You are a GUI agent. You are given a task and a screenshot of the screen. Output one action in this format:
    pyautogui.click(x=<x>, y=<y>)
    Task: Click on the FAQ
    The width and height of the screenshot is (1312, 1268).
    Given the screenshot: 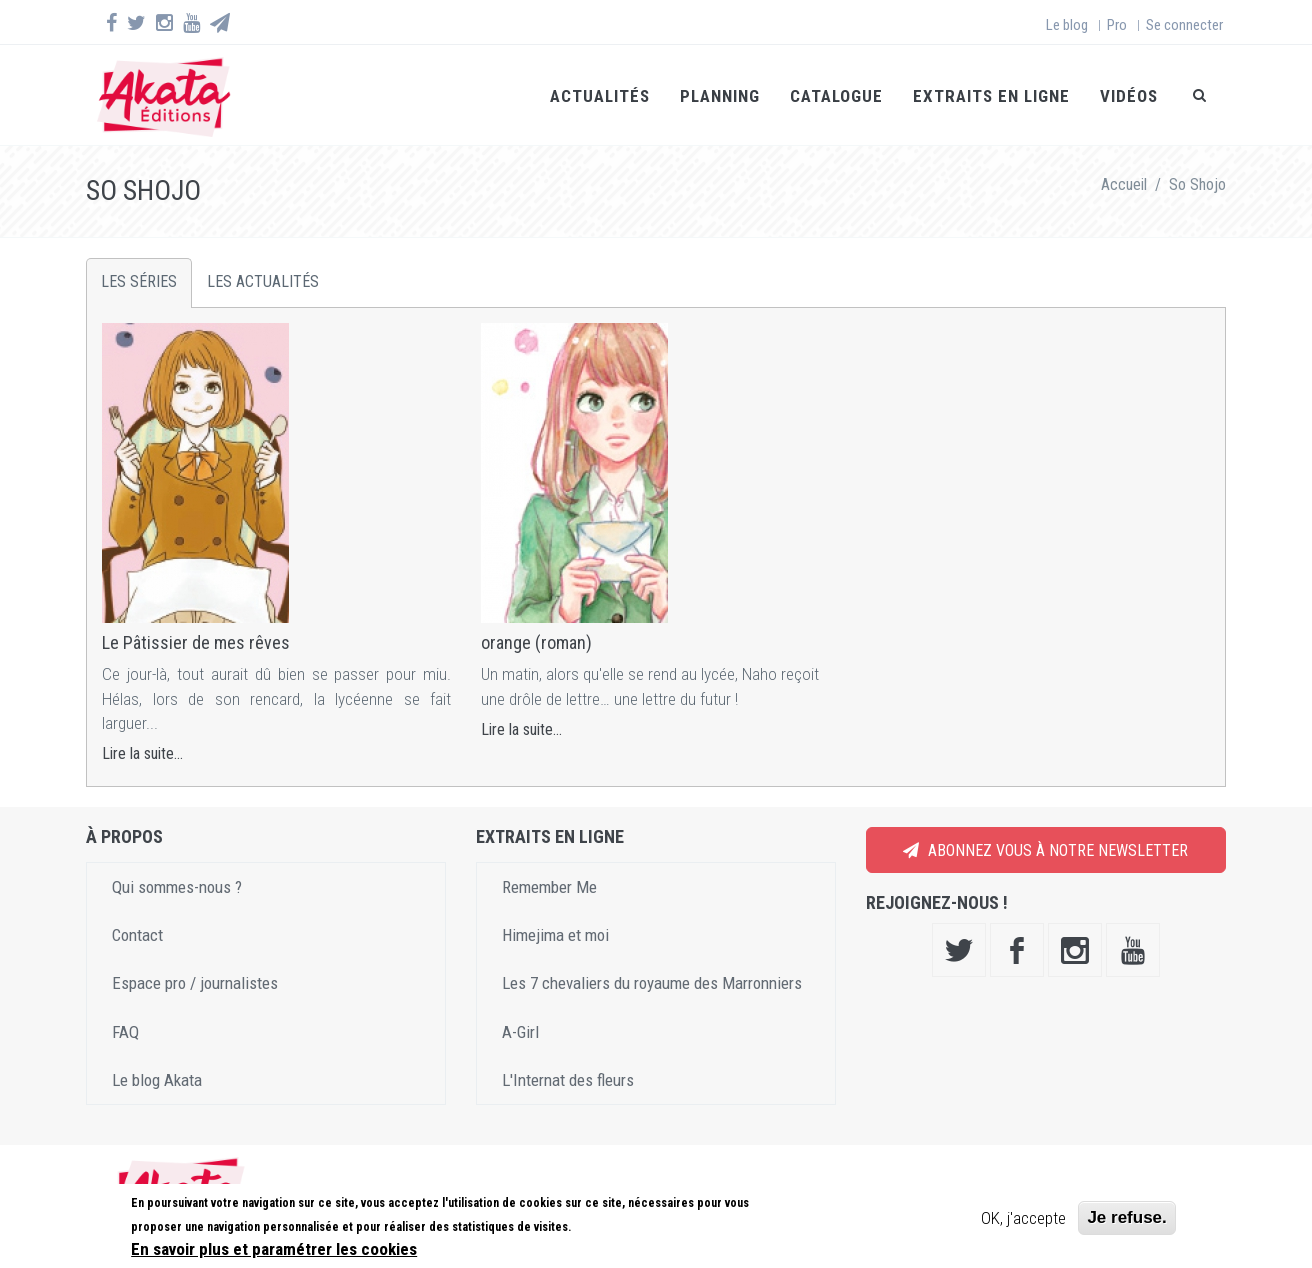 What is the action you would take?
    pyautogui.click(x=125, y=1032)
    